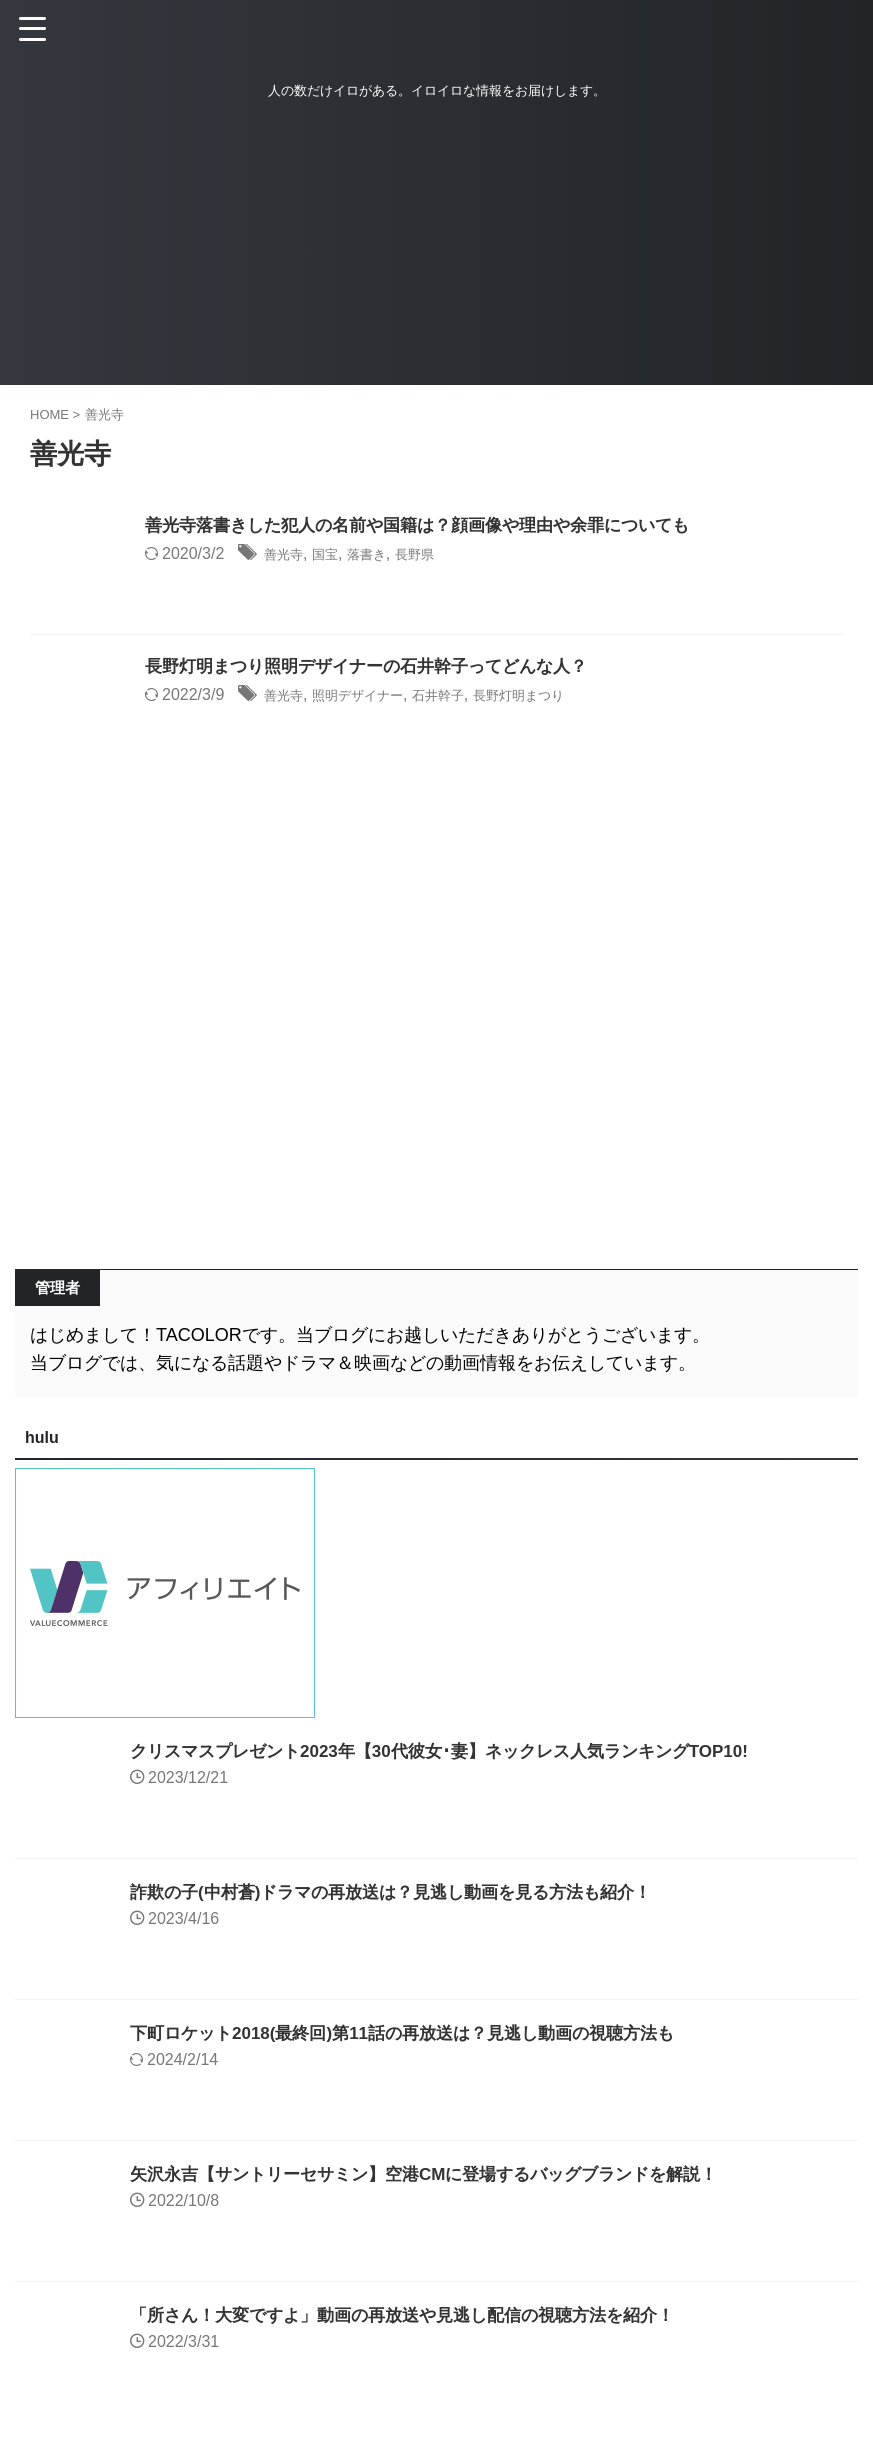 This screenshot has width=873, height=2462. I want to click on 下町ロケット2018(最終回)第11話の再放送は？見逃し動画の視聴方法も, so click(418, 2033).